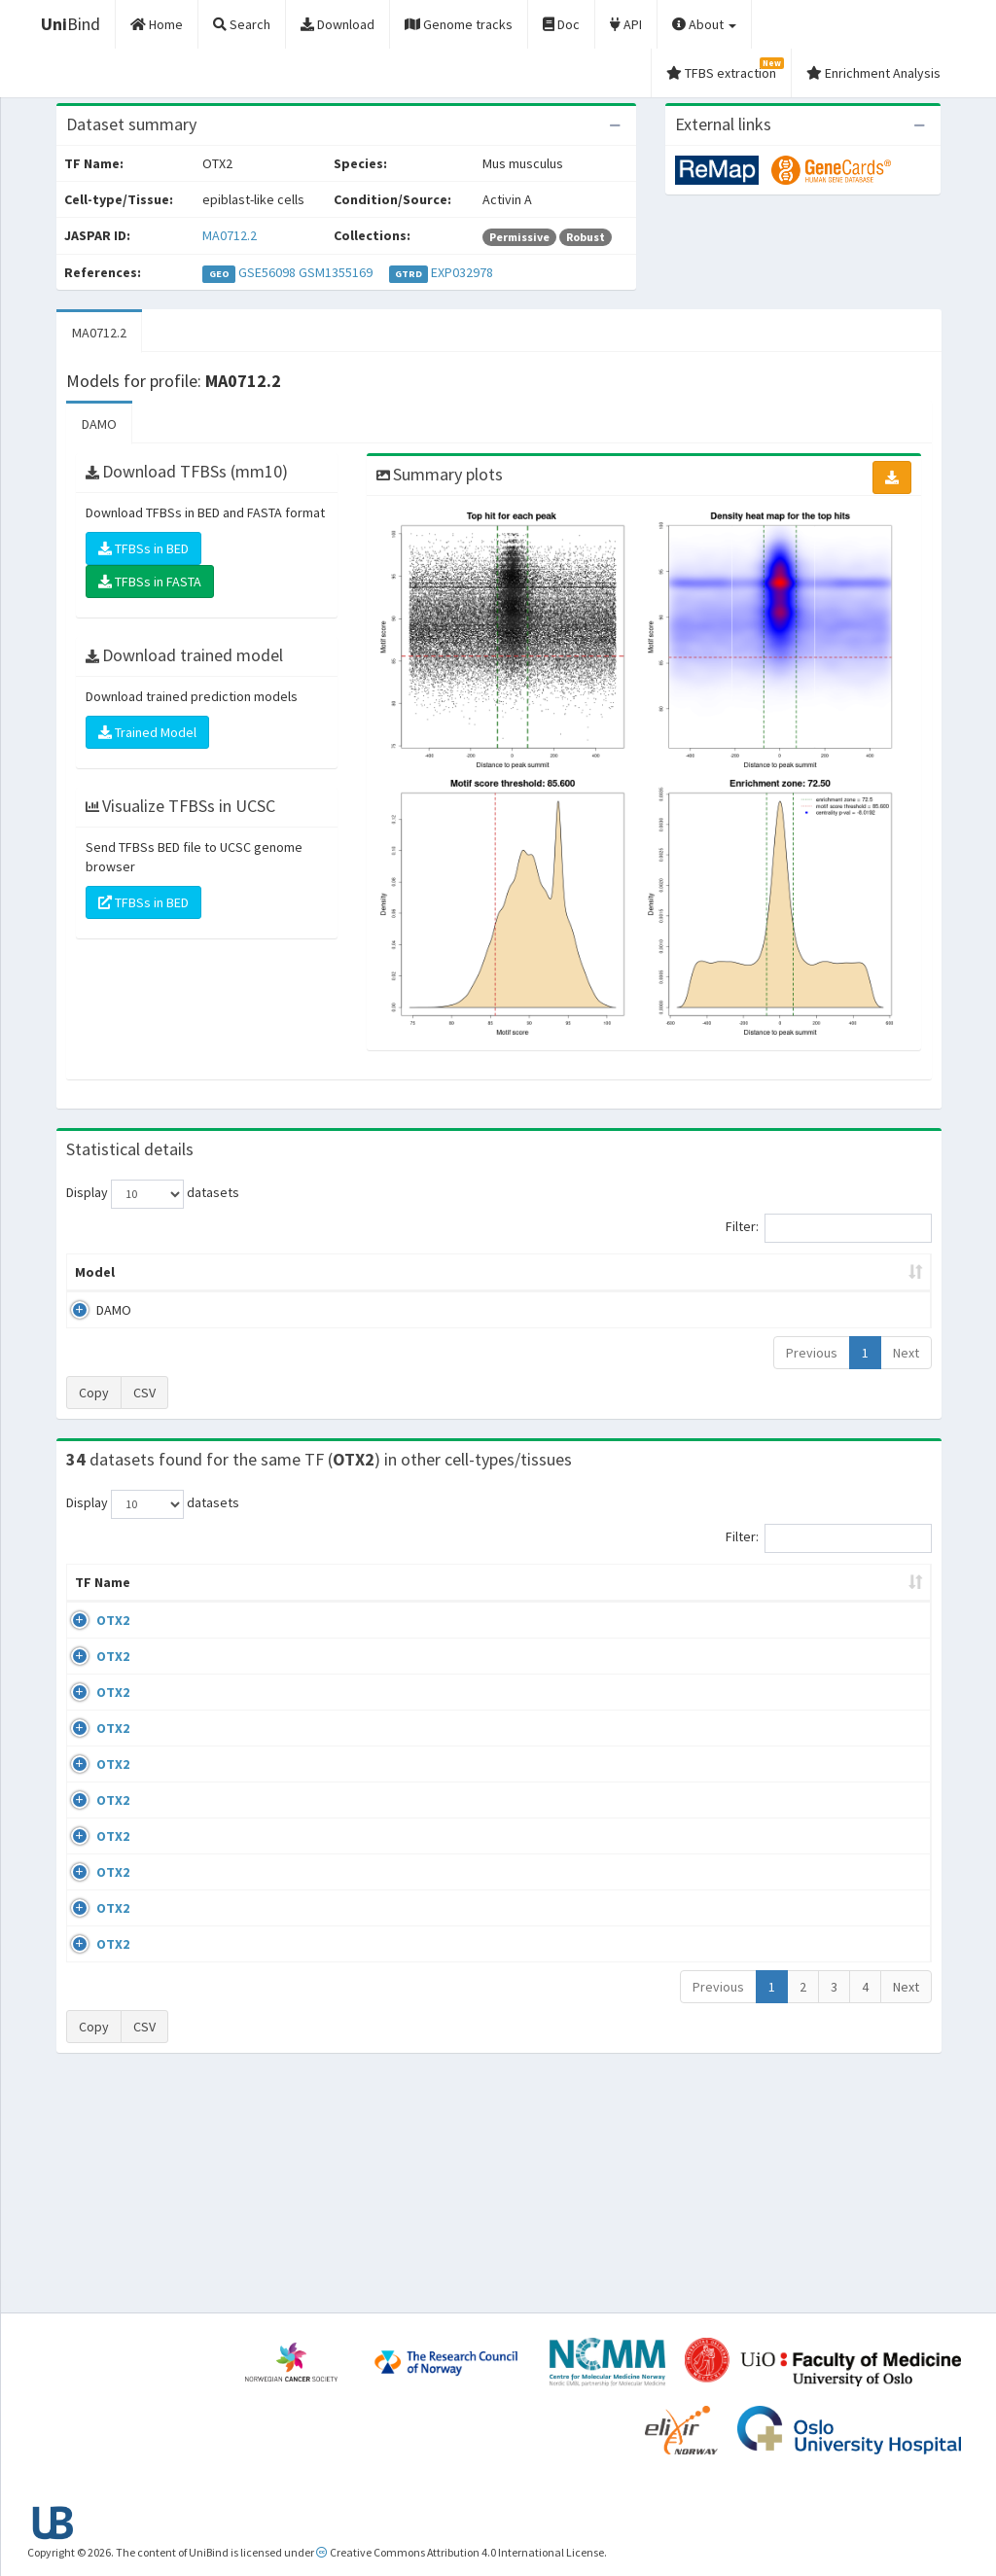  Describe the element at coordinates (95, 1272) in the screenshot. I see `Model [Model: activate to sort column ascending]` at that location.